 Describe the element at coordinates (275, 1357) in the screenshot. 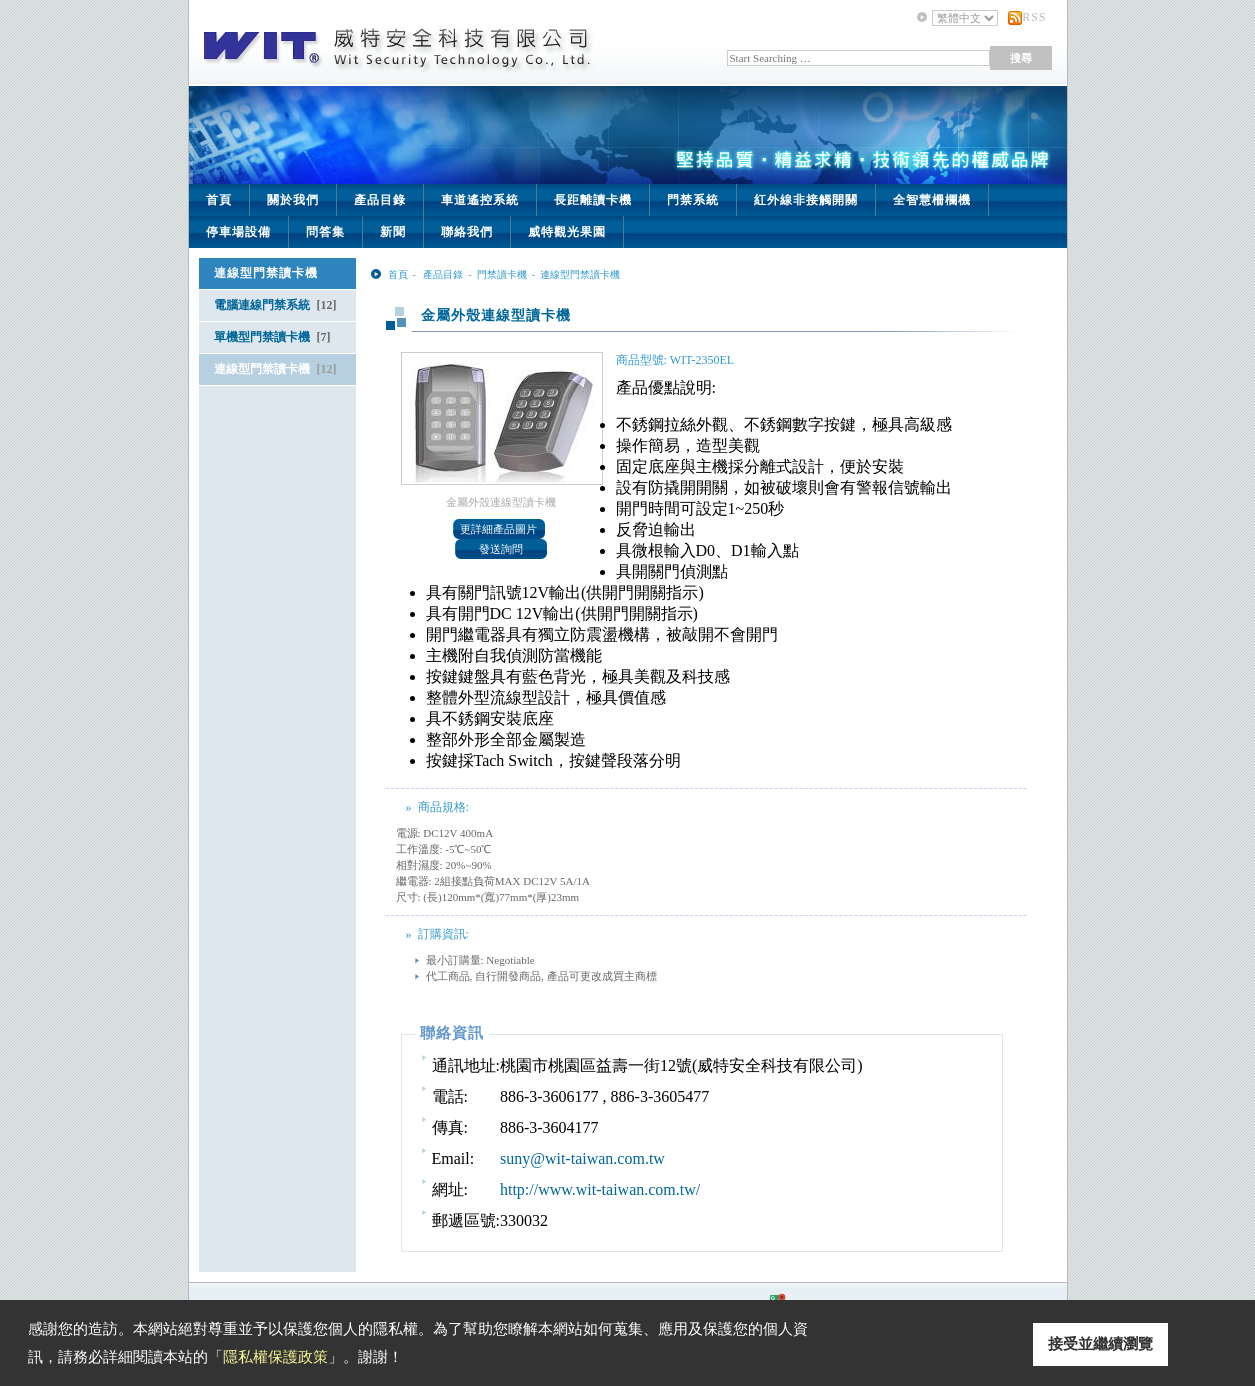

I see `隱私權保護政策` at that location.